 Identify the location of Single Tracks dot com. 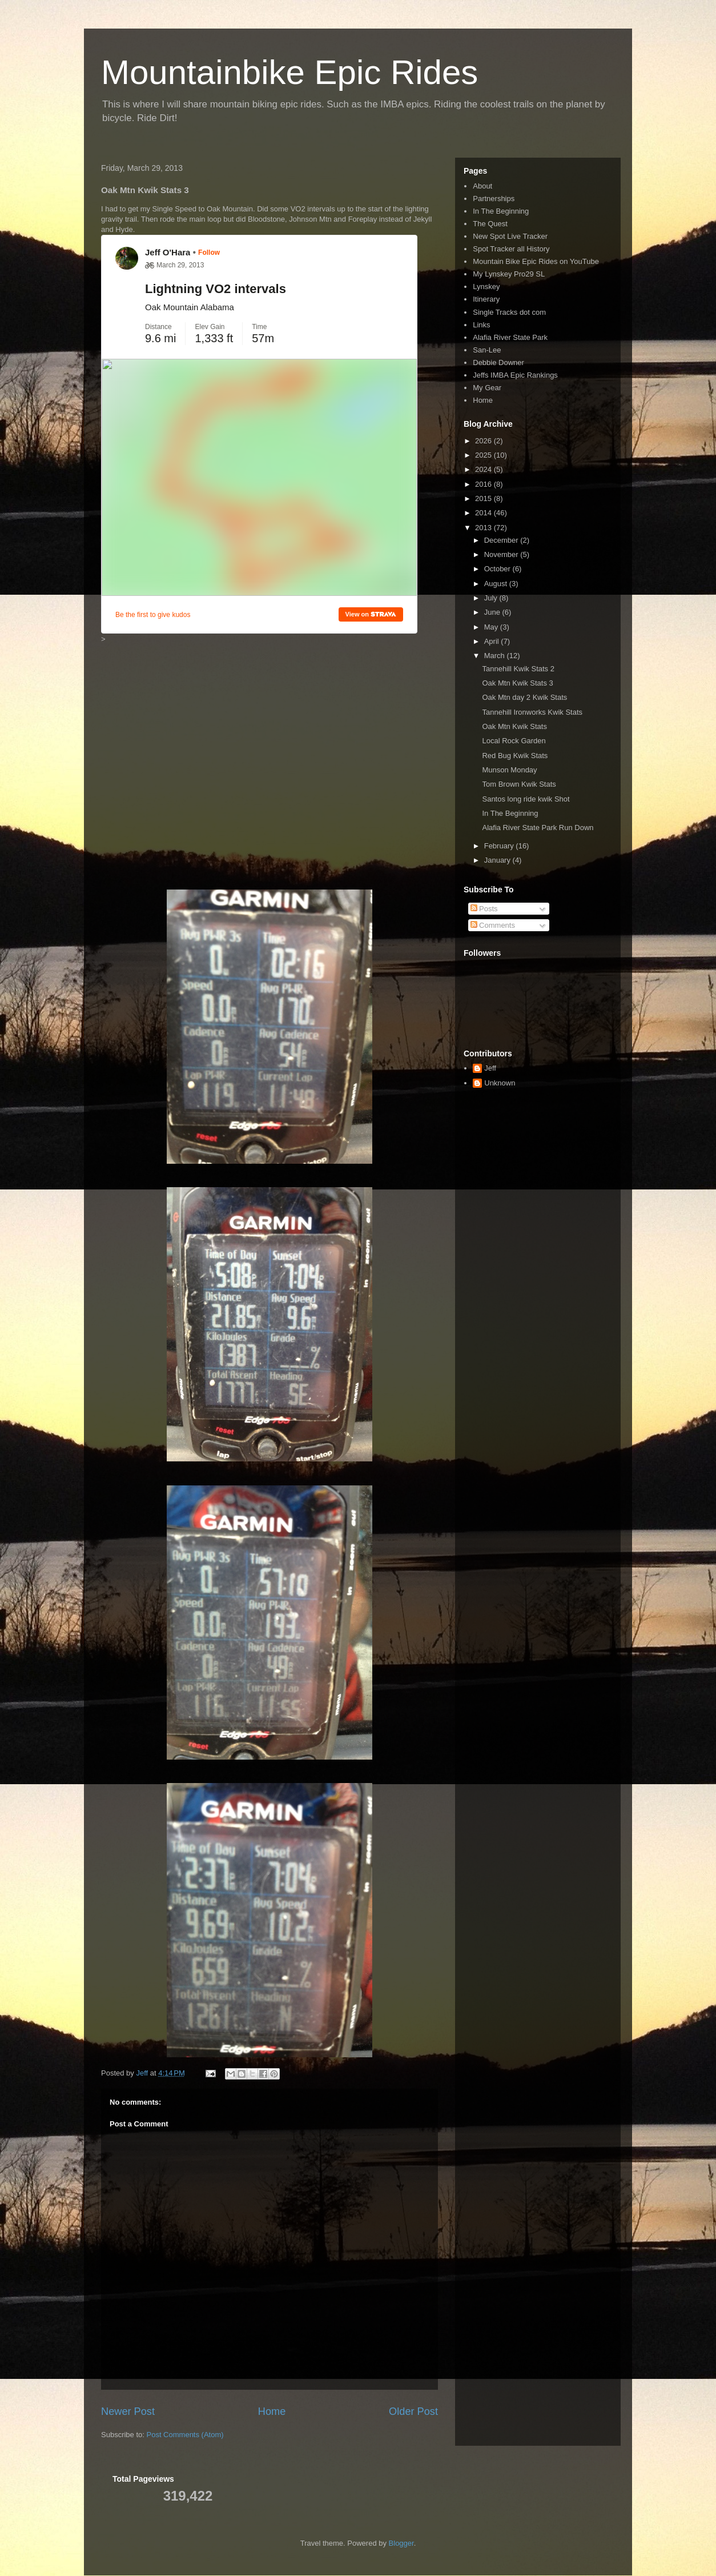
(509, 312).